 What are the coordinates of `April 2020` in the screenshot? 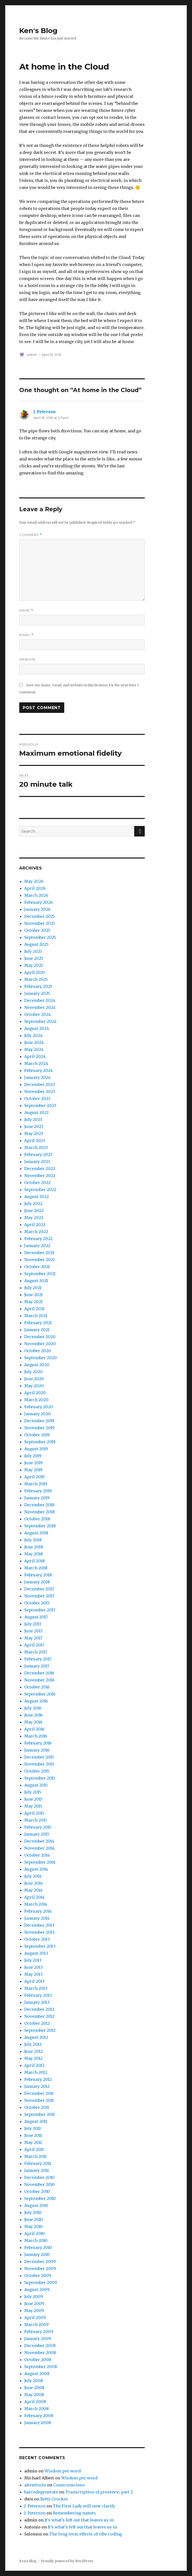 It's located at (35, 1392).